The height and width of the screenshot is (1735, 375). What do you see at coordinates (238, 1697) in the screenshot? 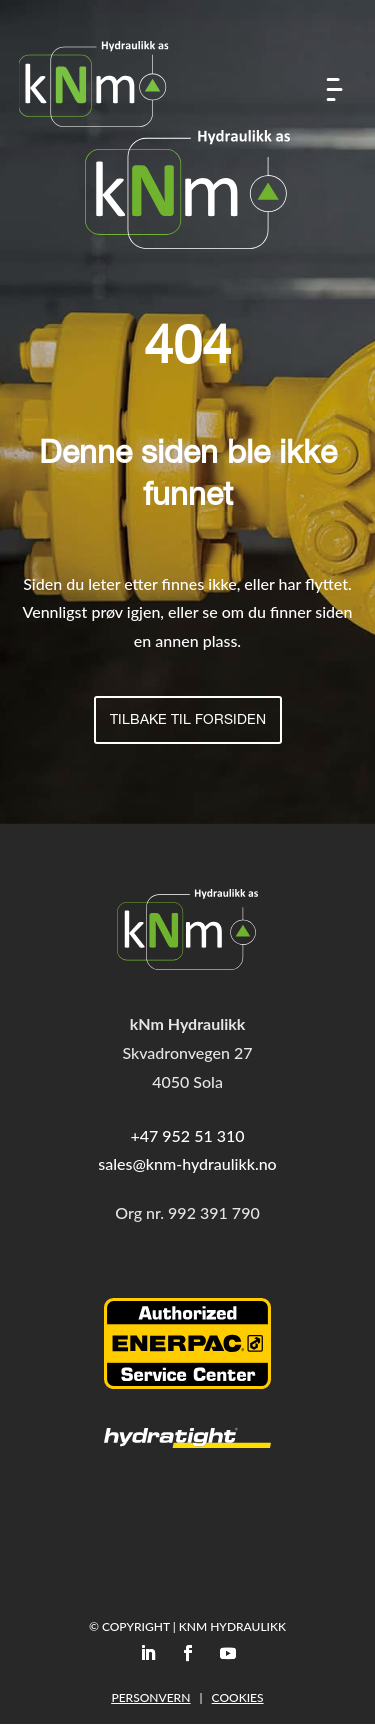
I see `Cookies` at bounding box center [238, 1697].